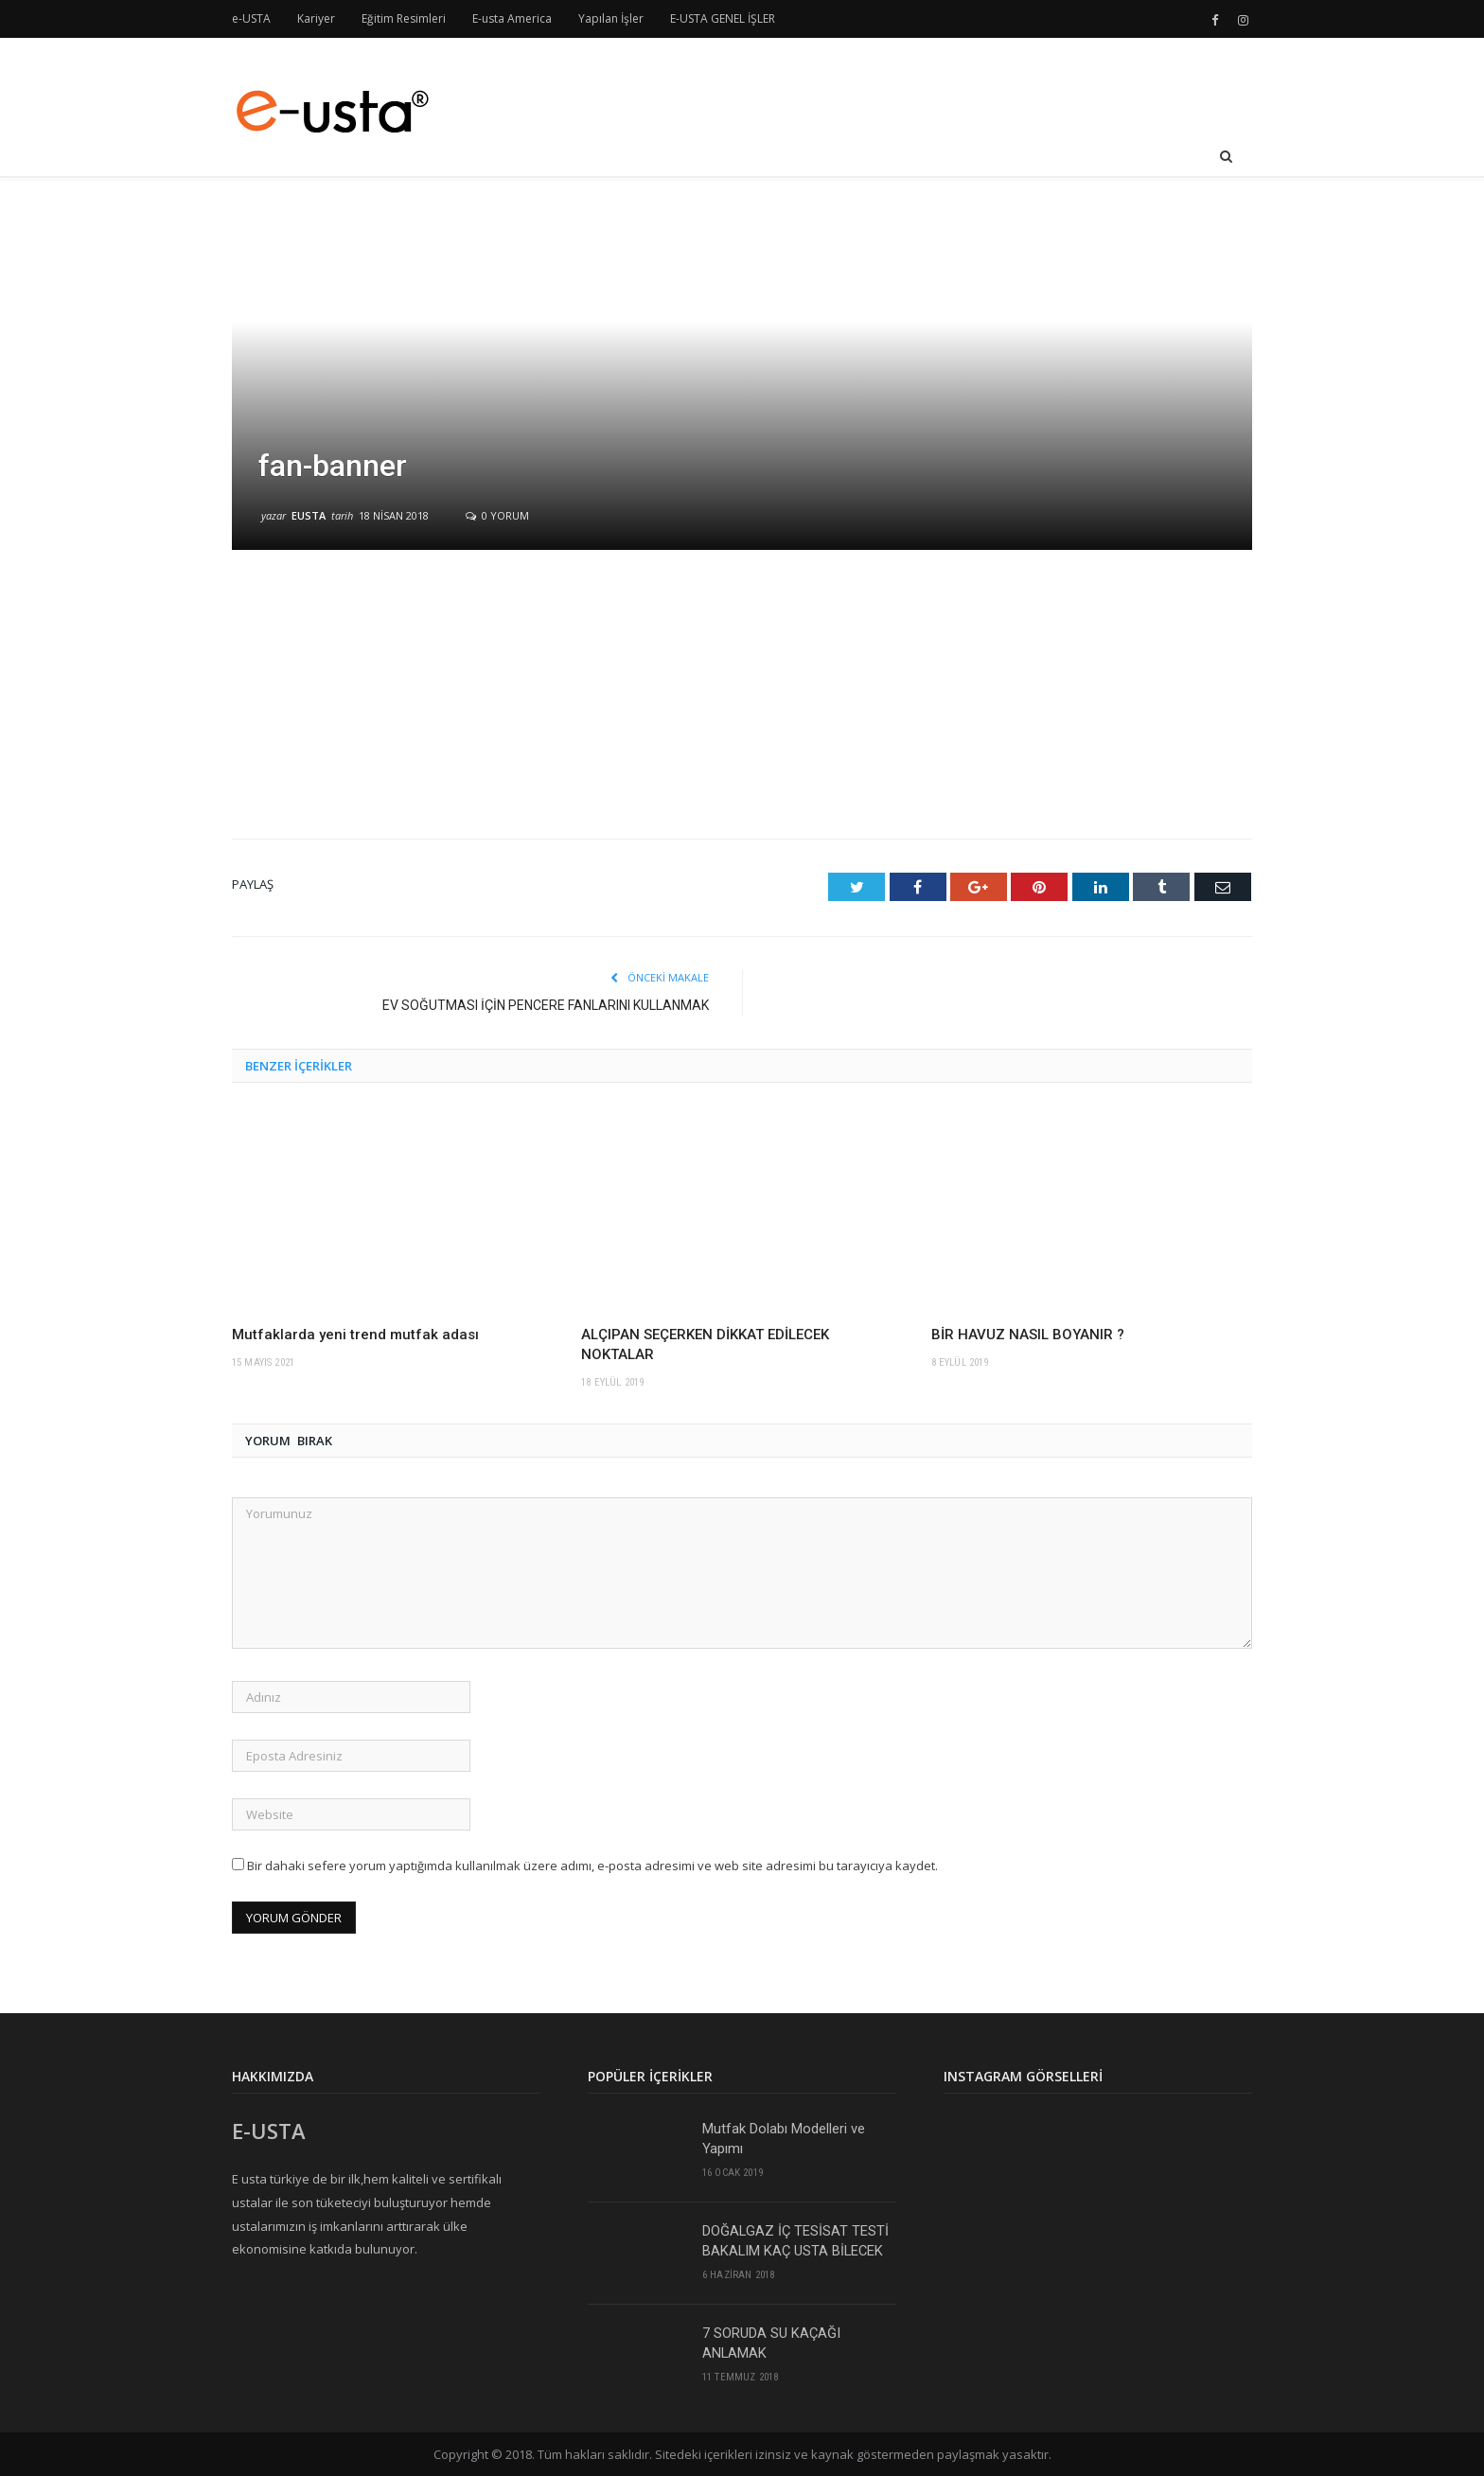  What do you see at coordinates (512, 18) in the screenshot?
I see `E-usta America` at bounding box center [512, 18].